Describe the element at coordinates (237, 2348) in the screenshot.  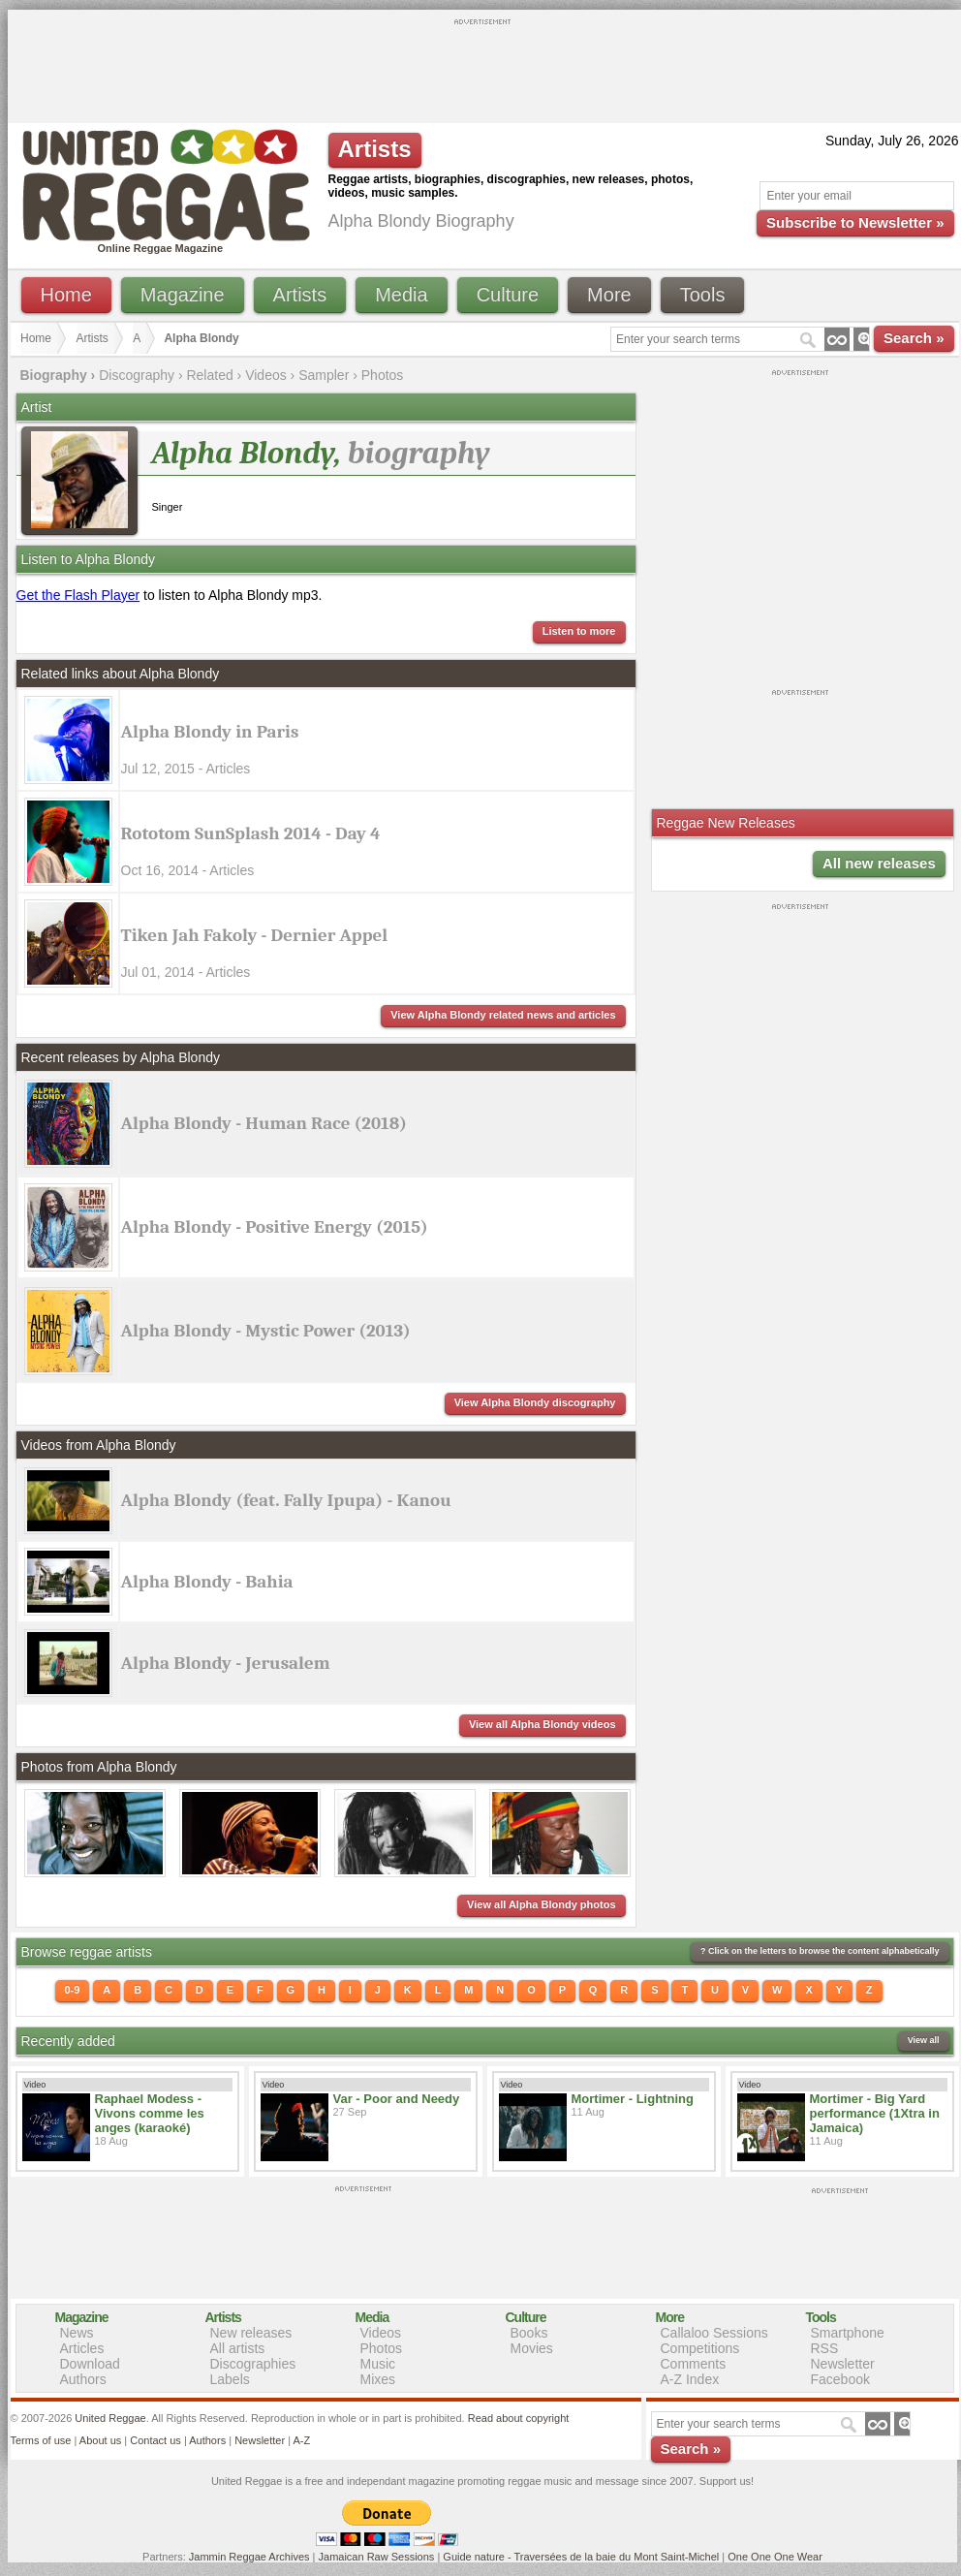
I see `All artists` at that location.